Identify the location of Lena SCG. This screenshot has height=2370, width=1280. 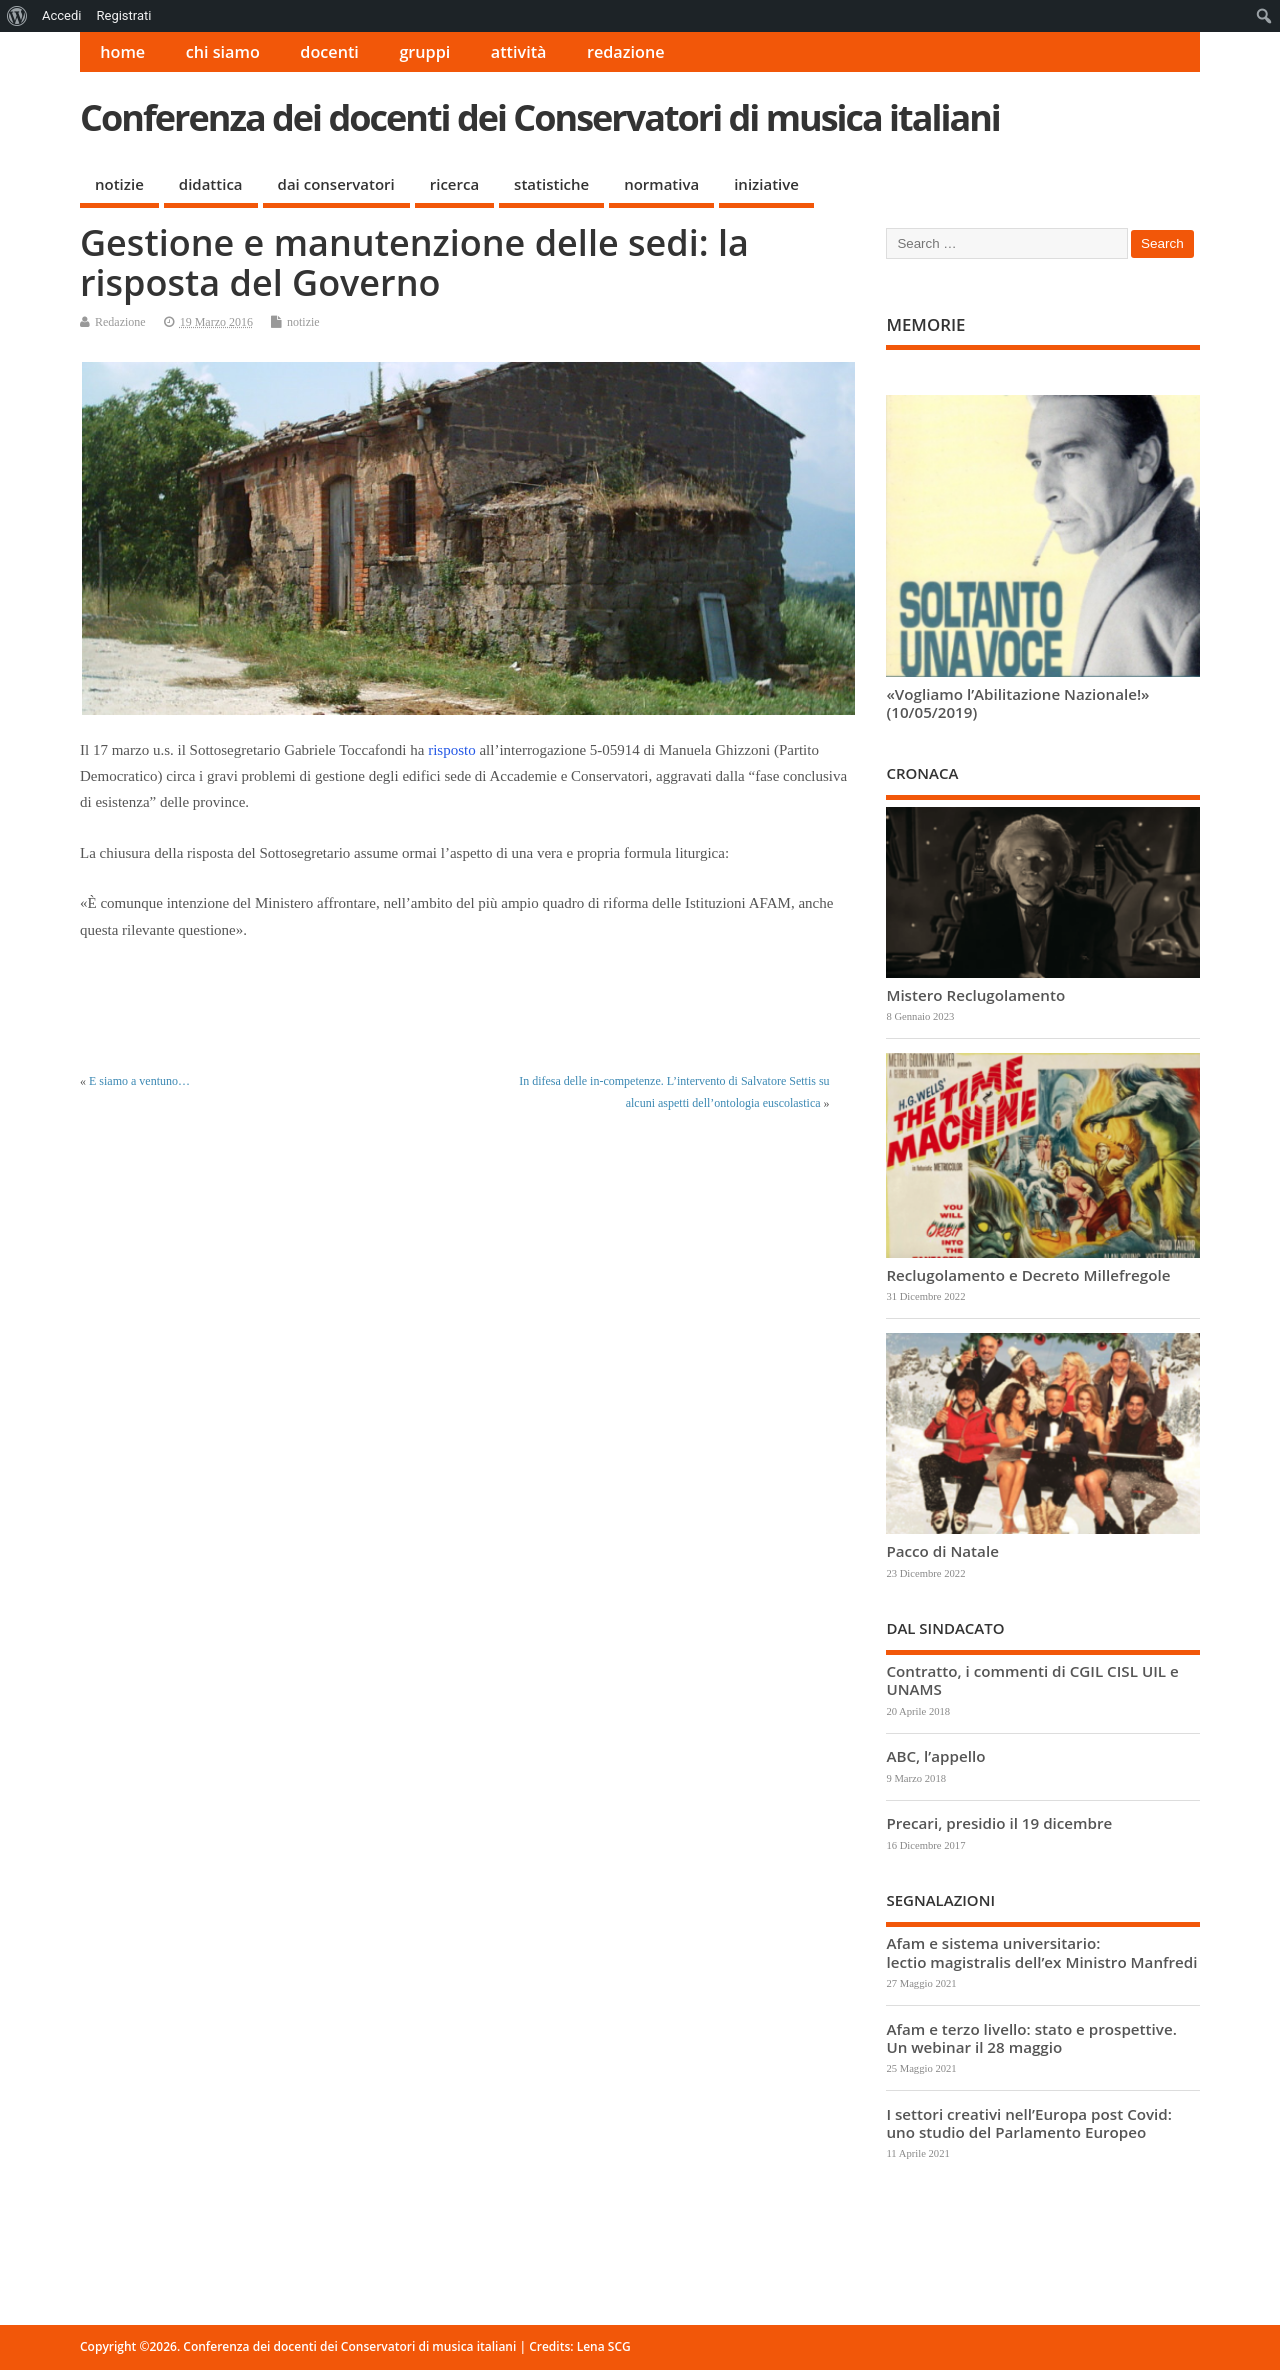
(604, 2346).